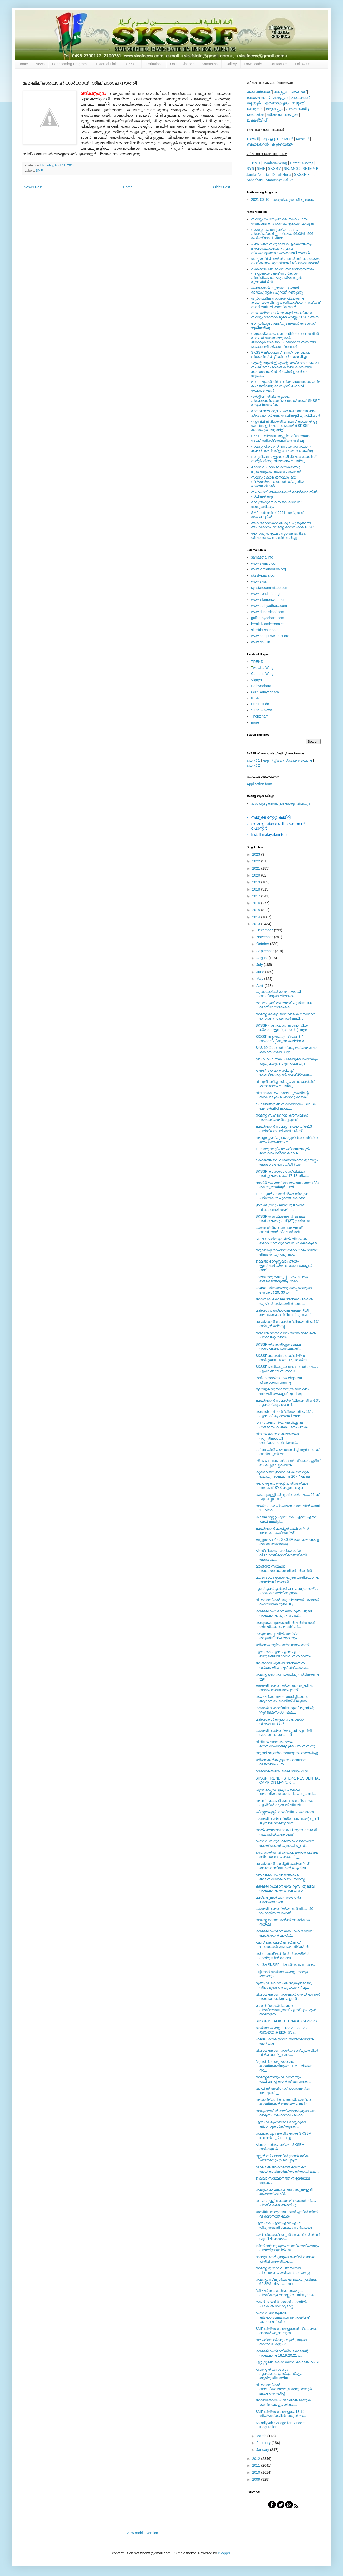 The height and width of the screenshot is (2576, 343). What do you see at coordinates (255, 698) in the screenshot?
I see `KICR` at bounding box center [255, 698].